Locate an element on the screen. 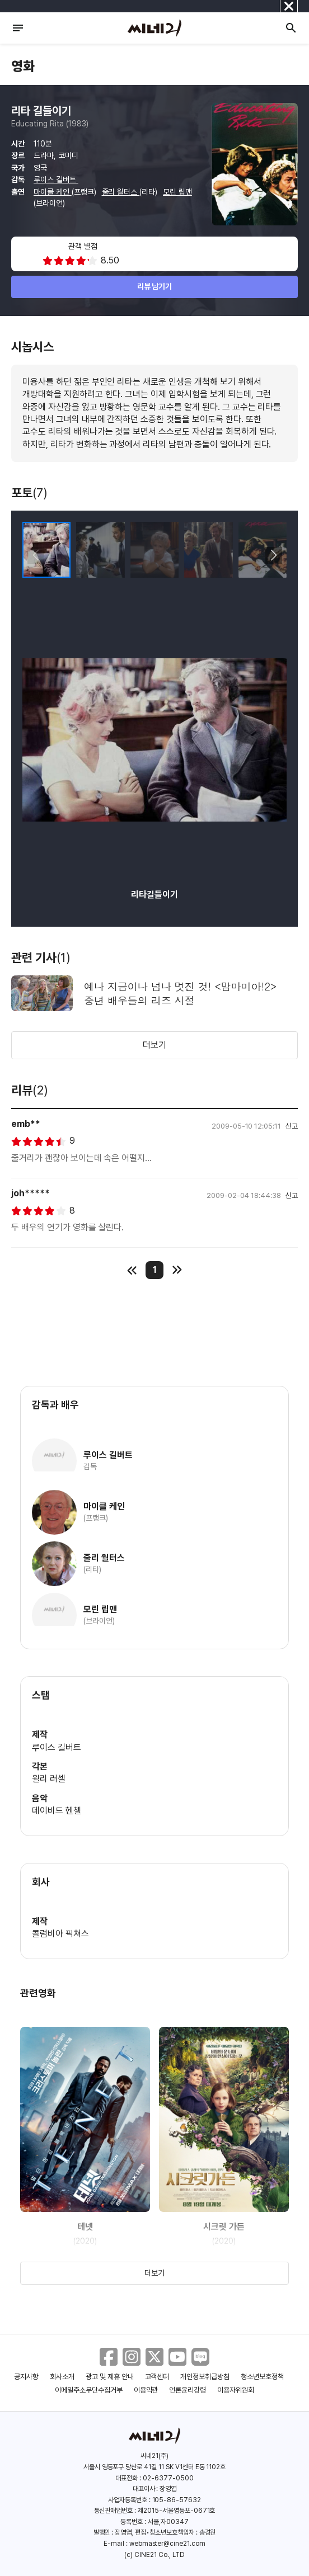 This screenshot has height=2576, width=309. 고객센터 is located at coordinates (157, 2376).